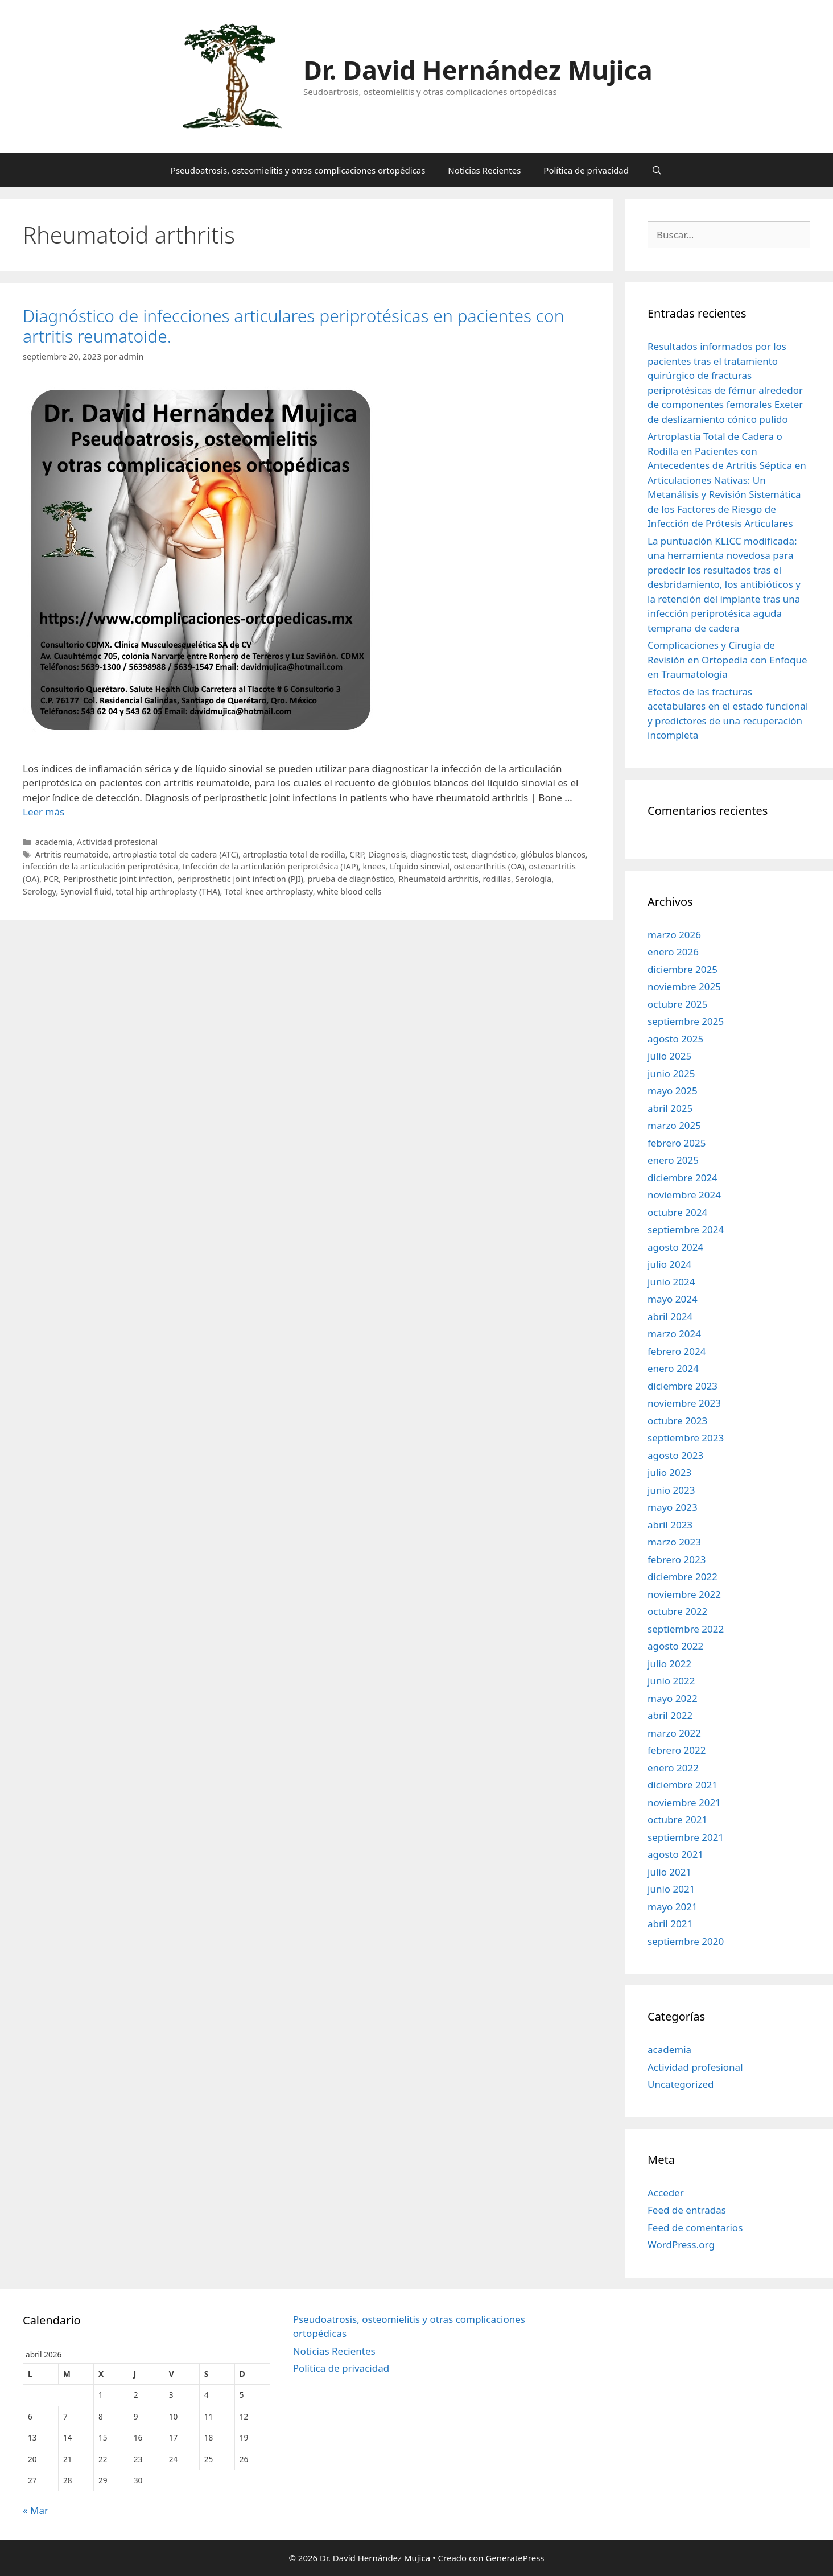  Describe the element at coordinates (684, 986) in the screenshot. I see `noviembre 2025` at that location.